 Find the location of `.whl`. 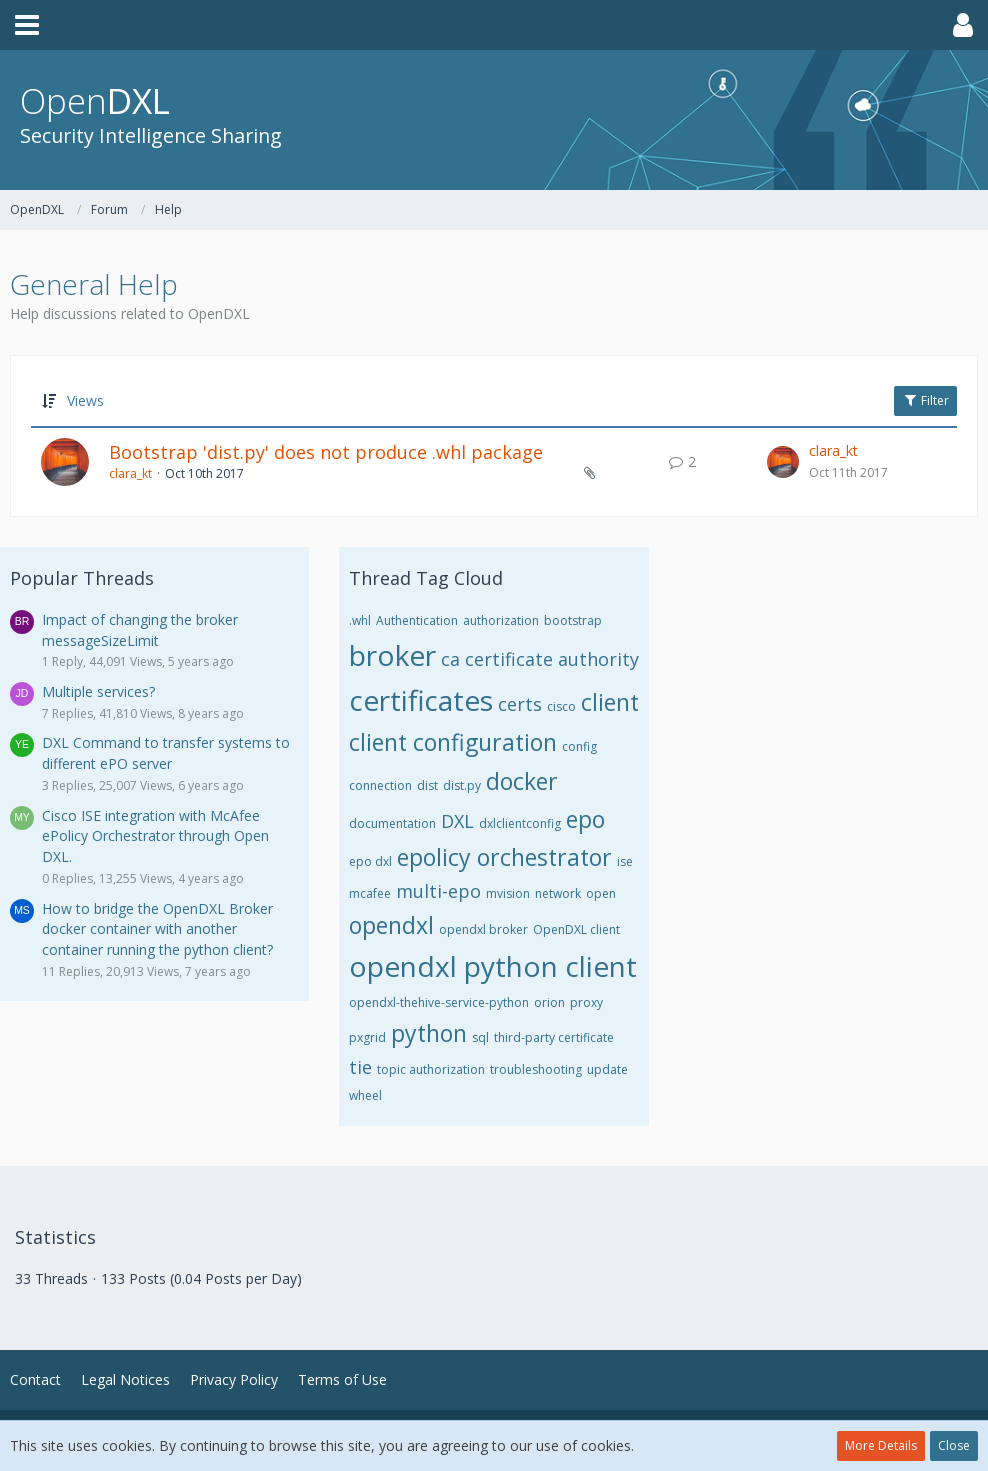

.whl is located at coordinates (360, 620).